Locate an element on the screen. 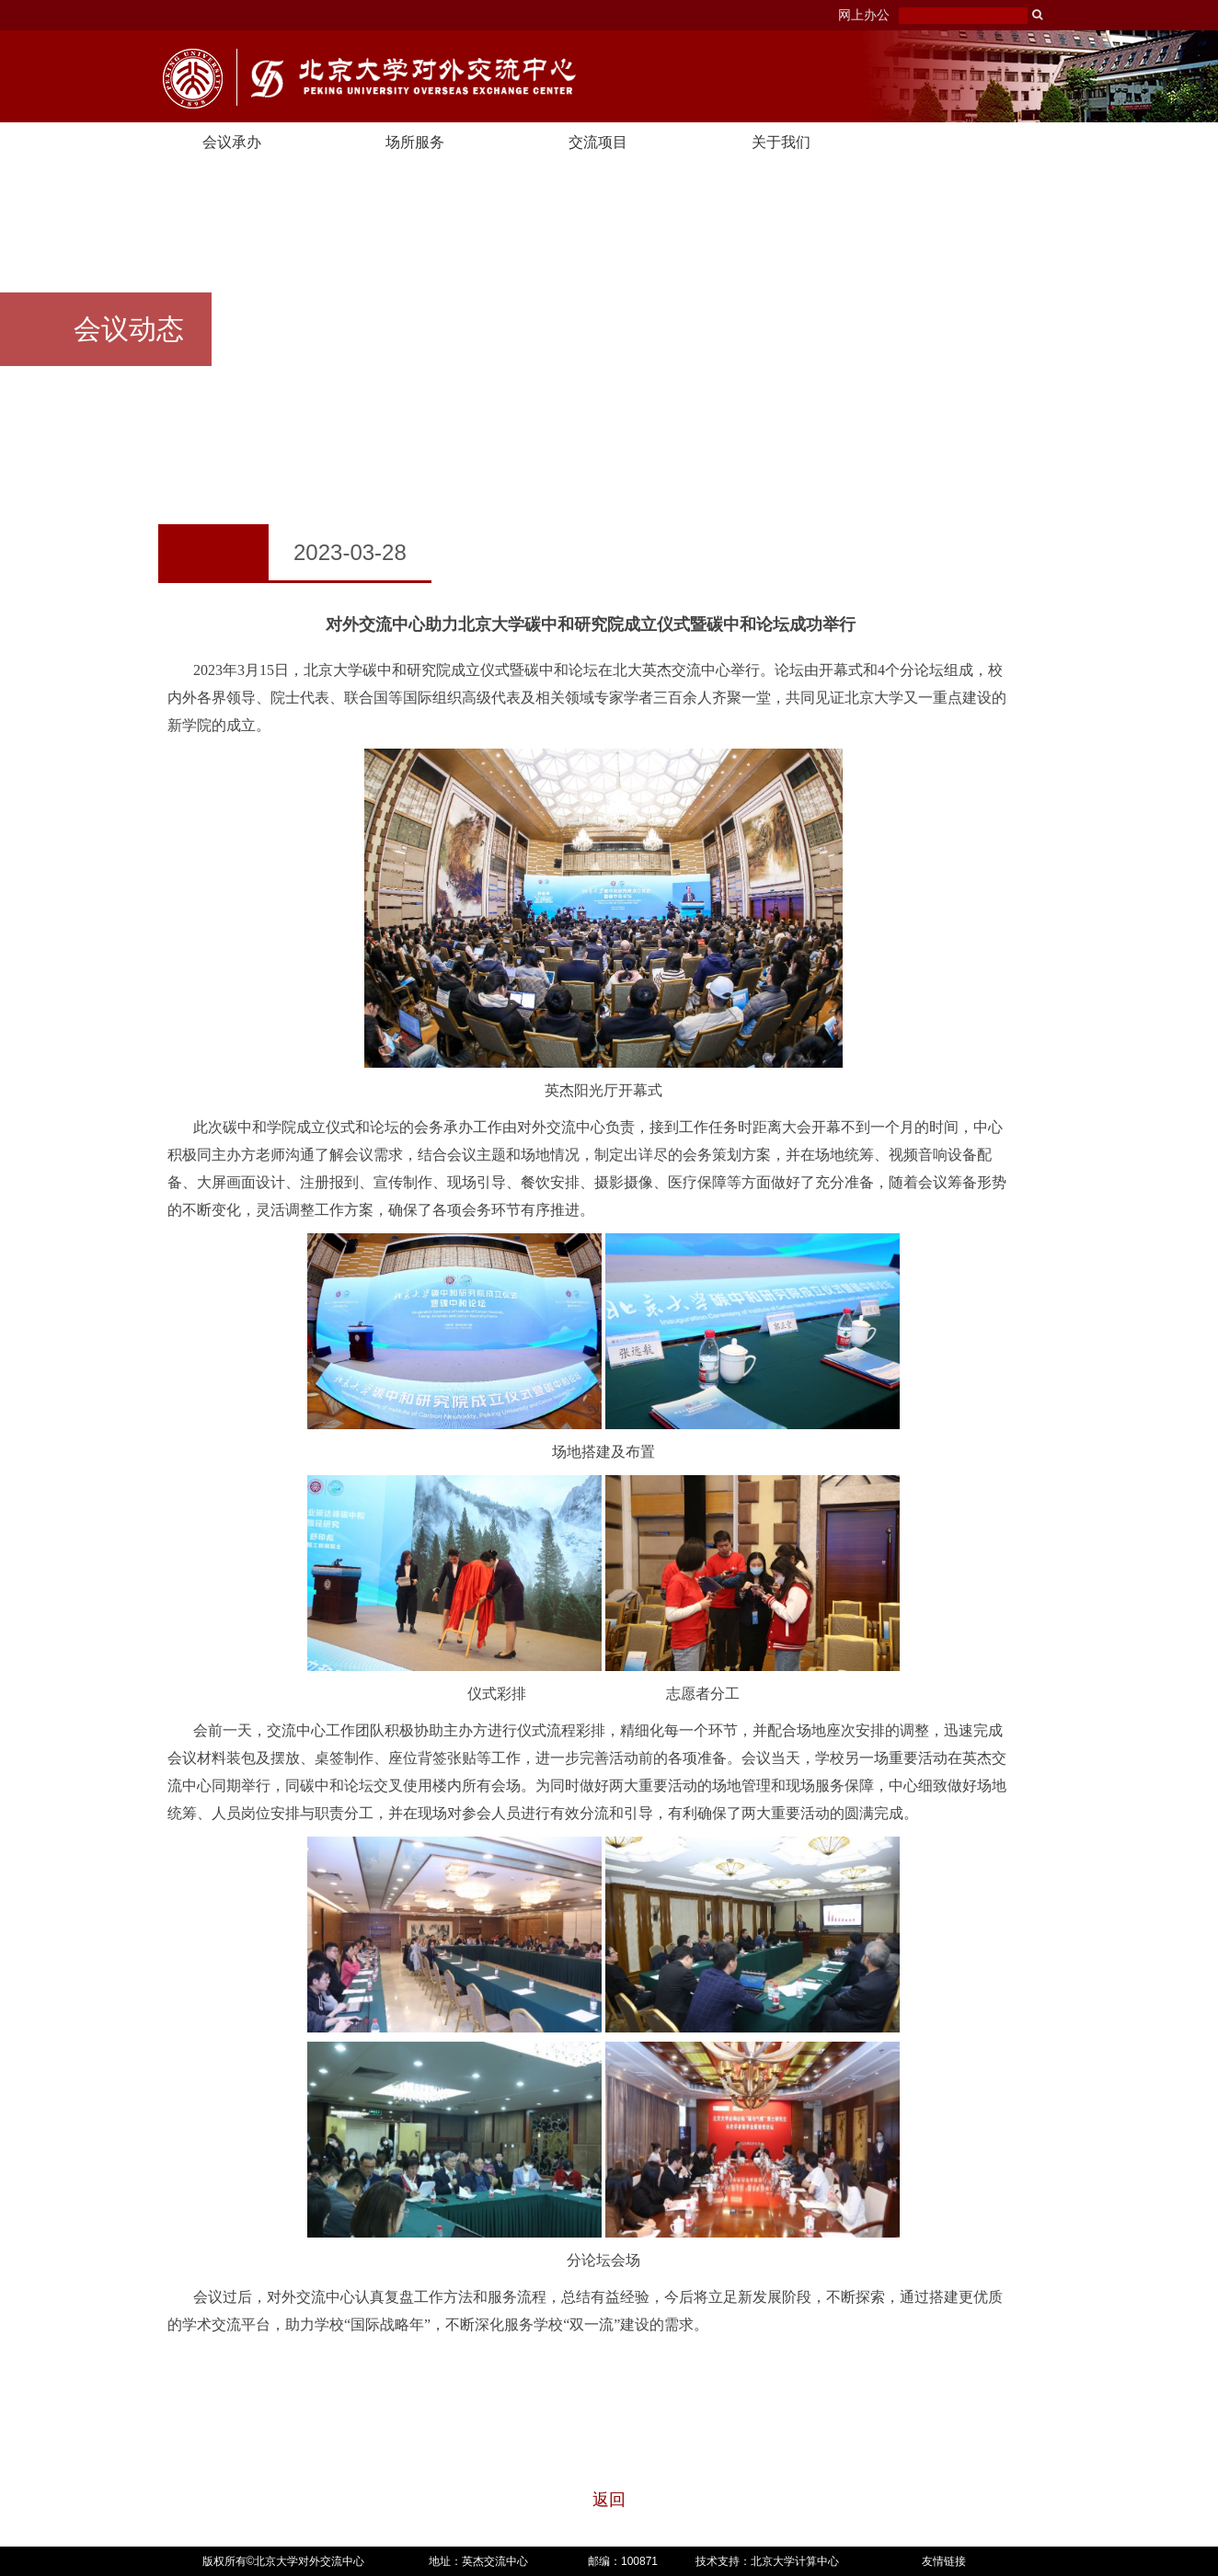 Image resolution: width=1218 pixels, height=2576 pixels. 返回 is located at coordinates (609, 2499).